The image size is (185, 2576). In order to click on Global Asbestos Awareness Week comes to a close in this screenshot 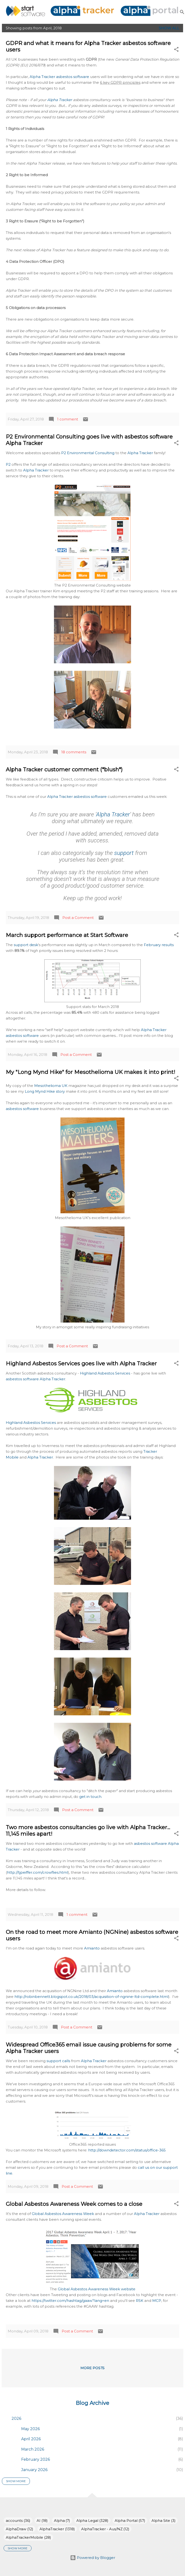, I will do `click(74, 2204)`.